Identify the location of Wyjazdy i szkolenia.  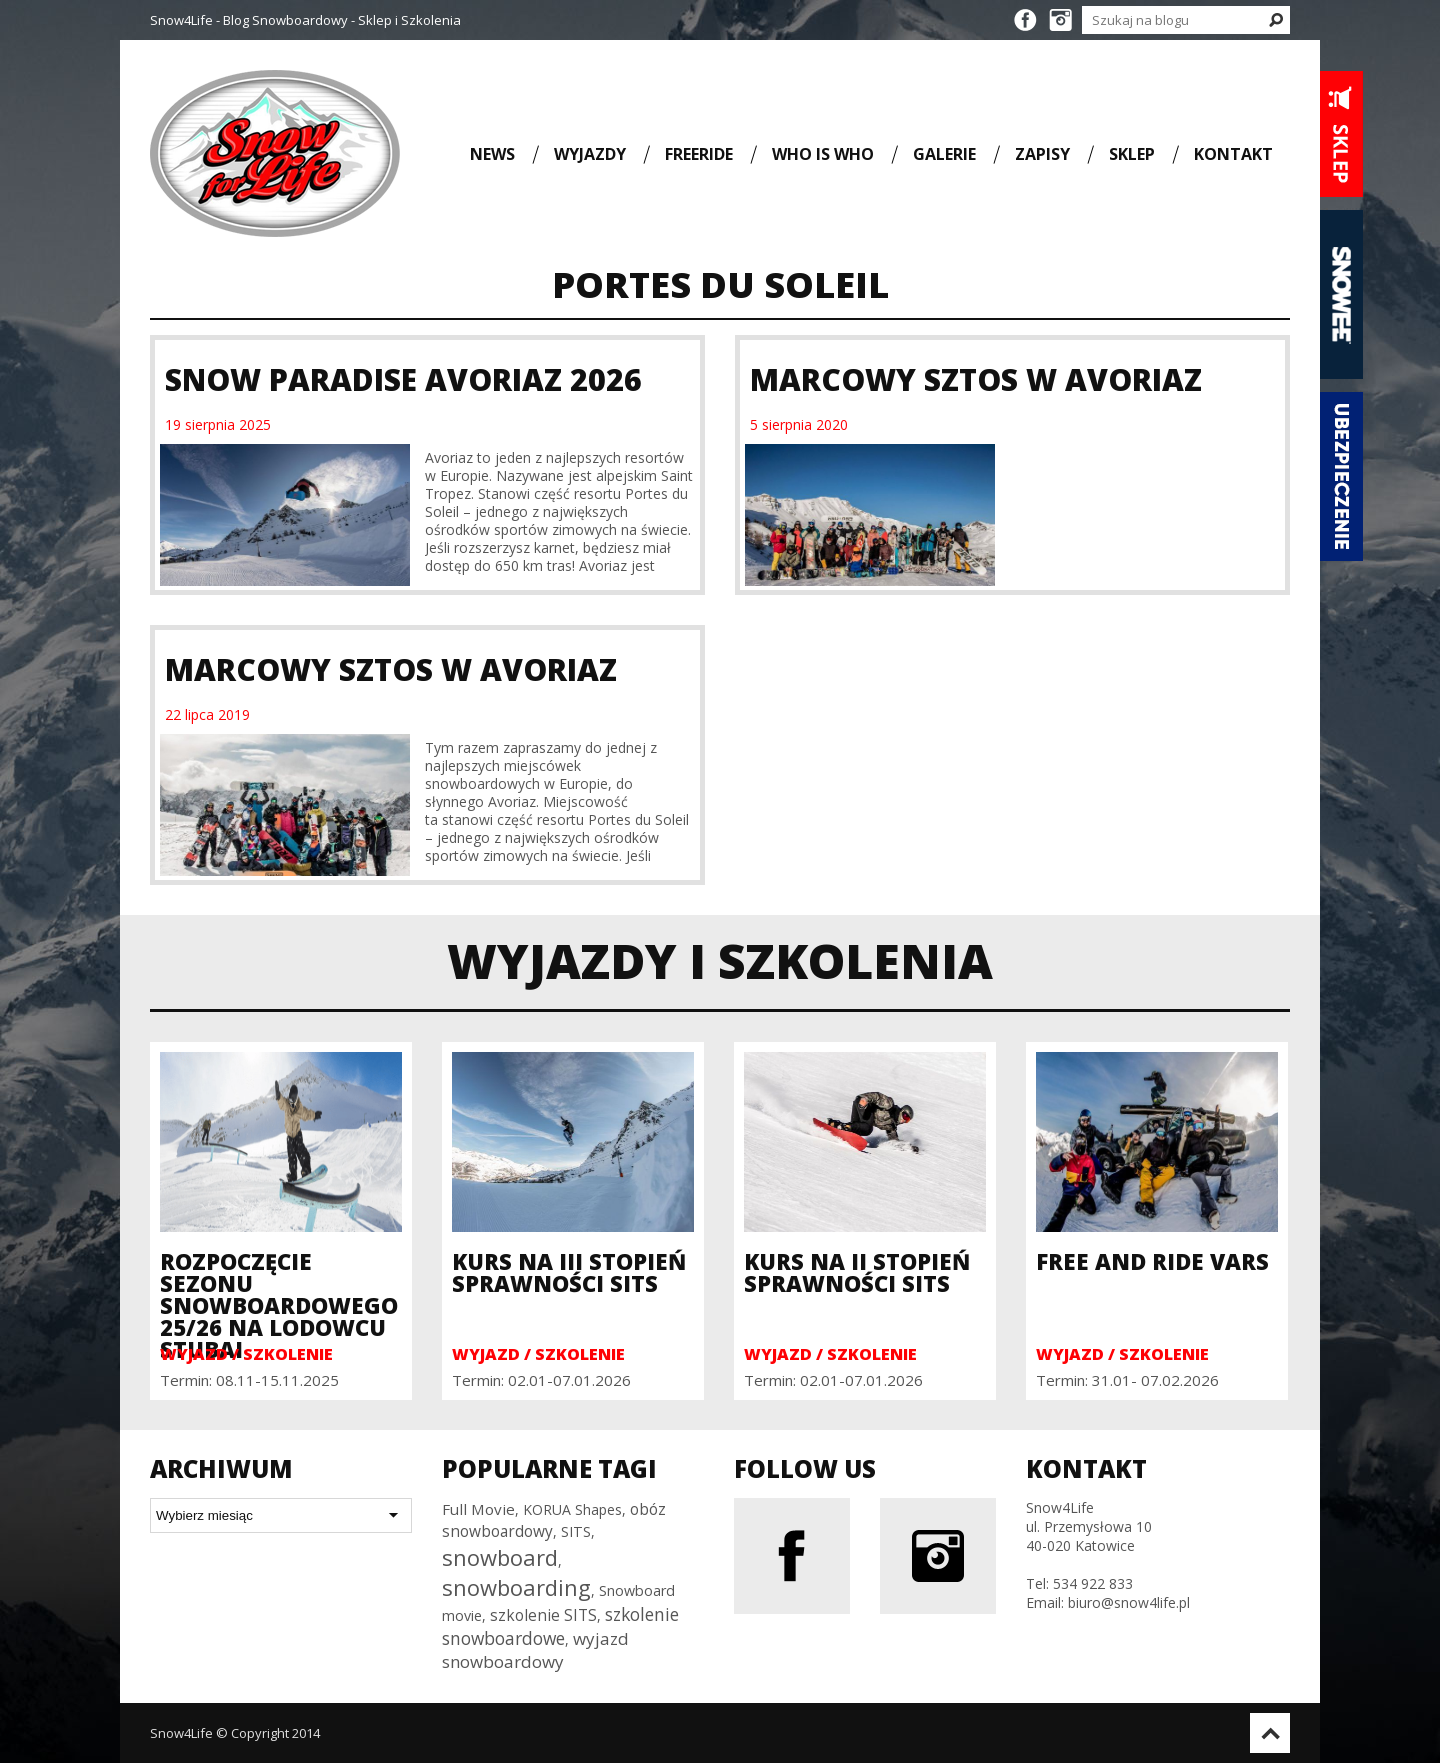
(720, 960).